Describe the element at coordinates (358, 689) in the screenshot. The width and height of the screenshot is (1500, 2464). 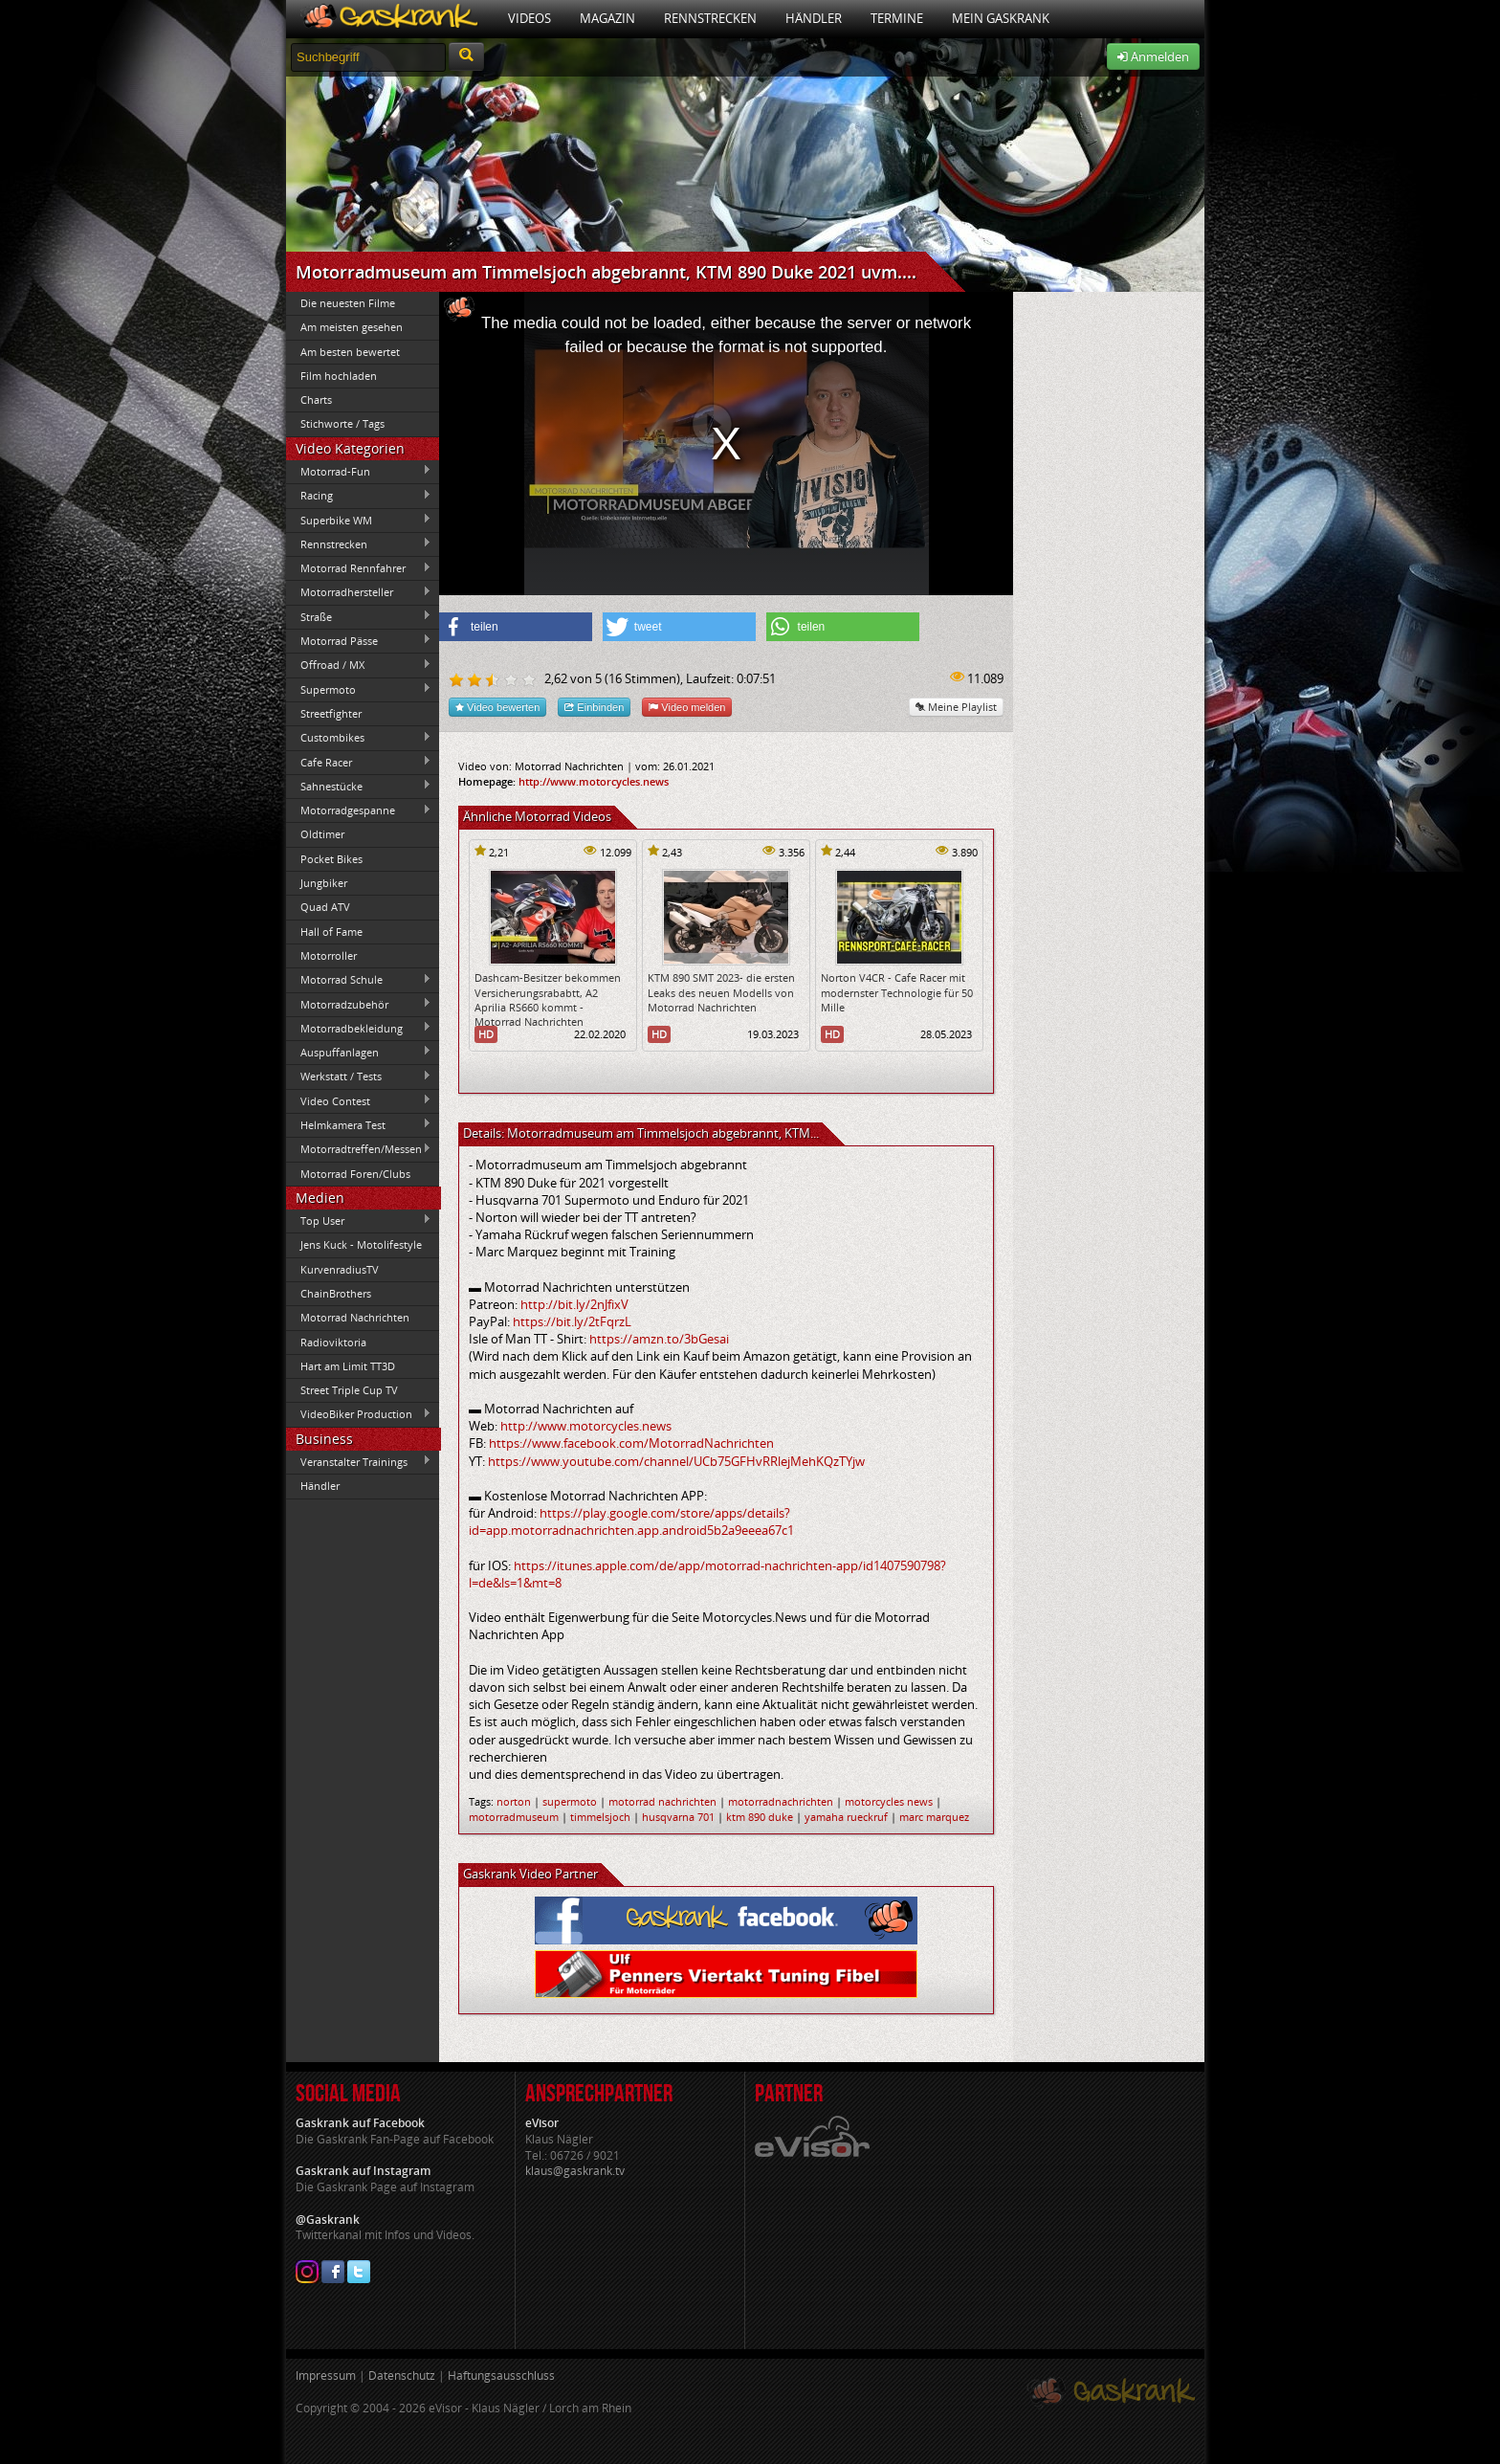
I see `Supermoto` at that location.